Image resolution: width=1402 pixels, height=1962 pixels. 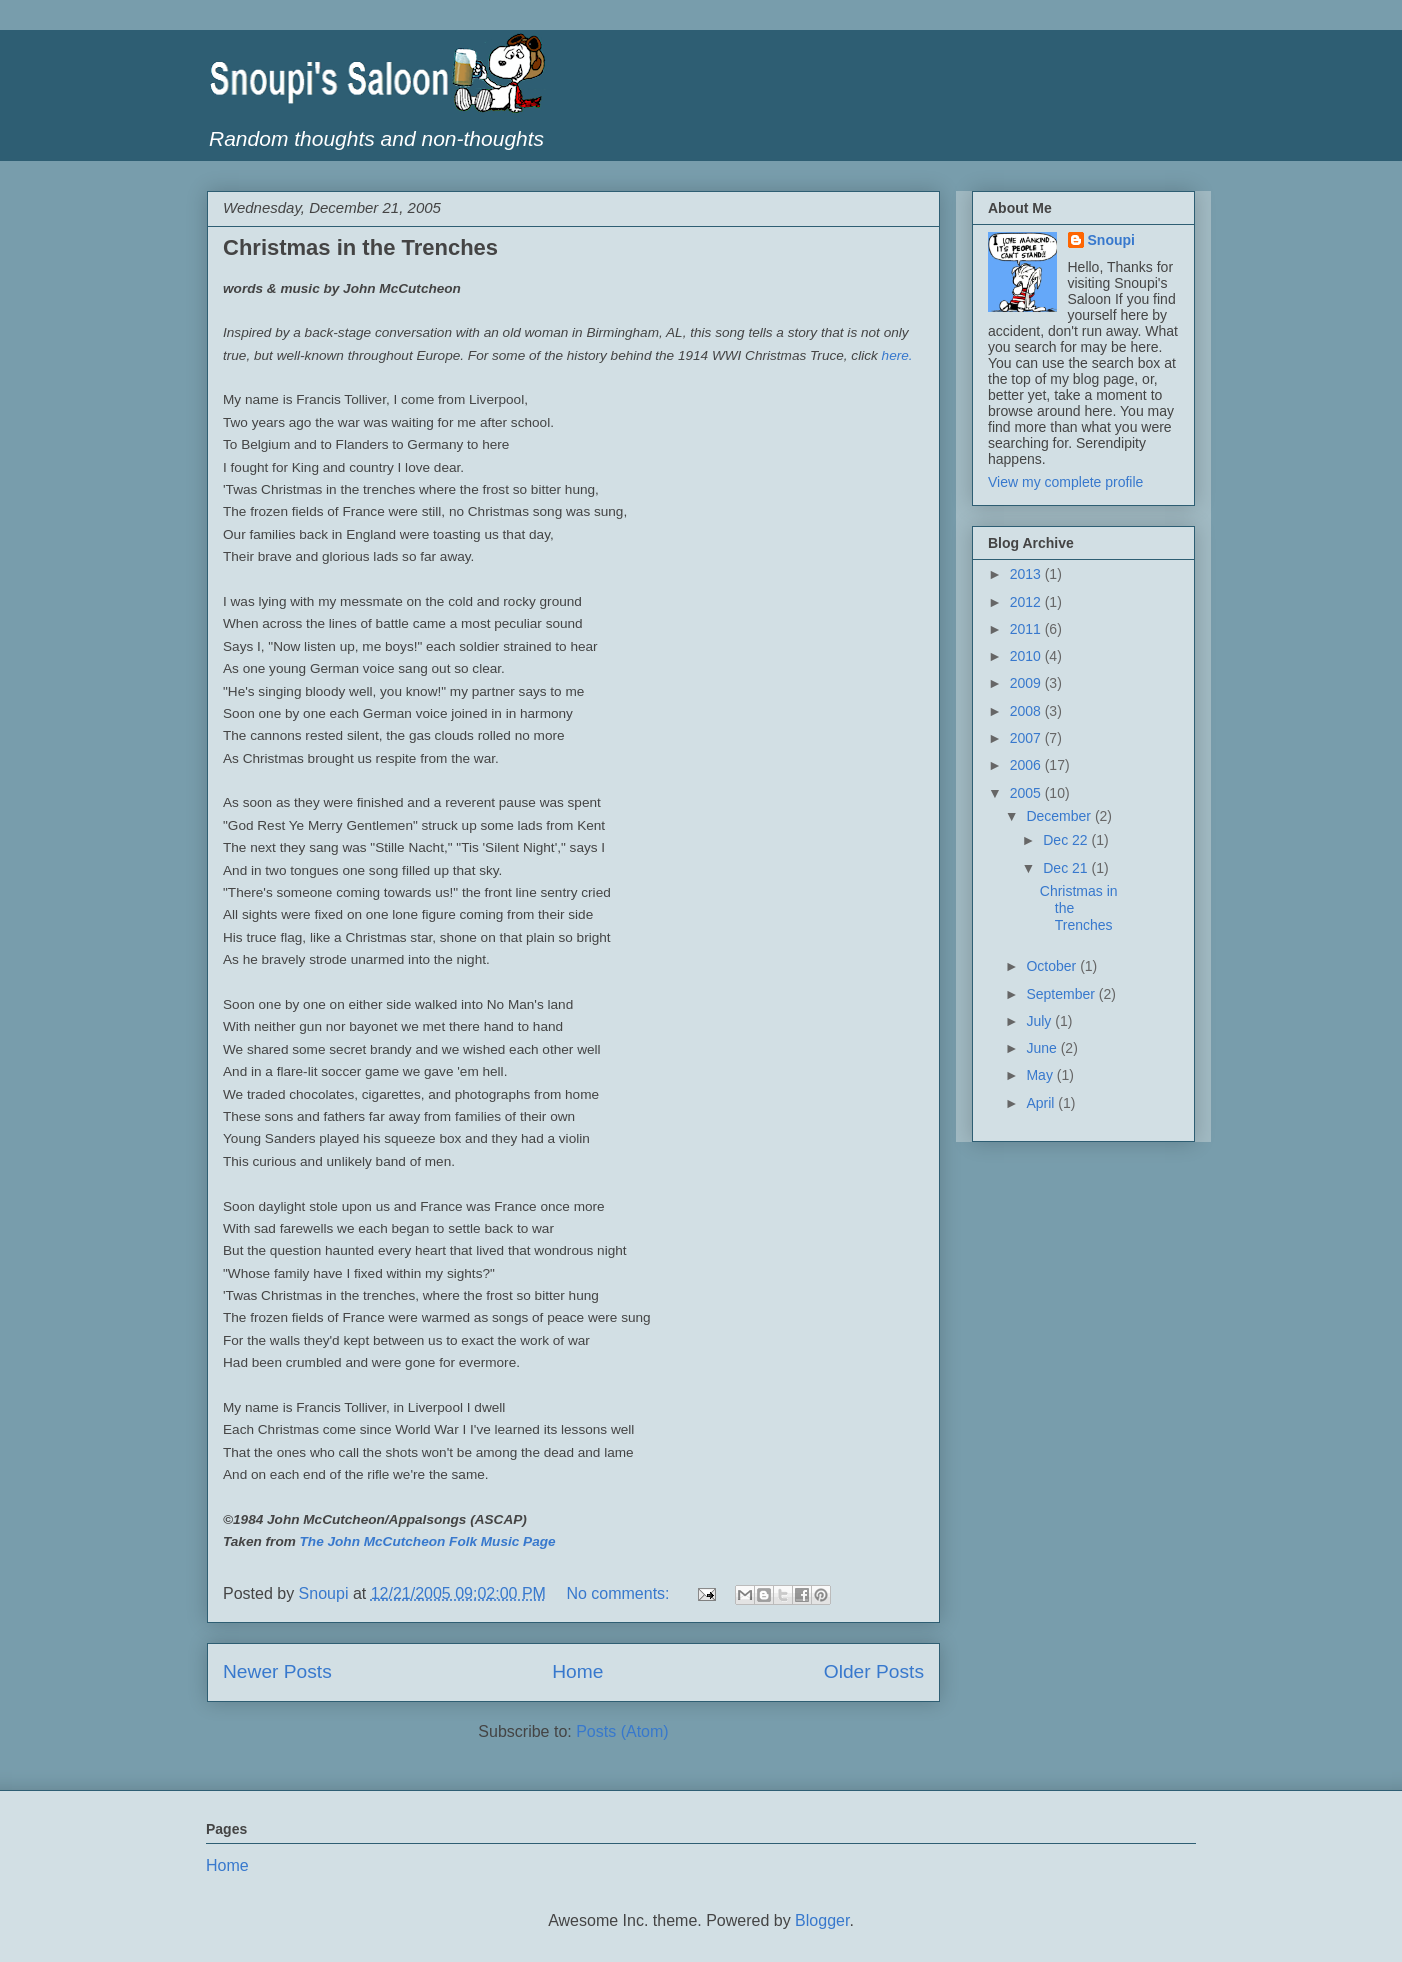 What do you see at coordinates (1027, 765) in the screenshot?
I see `2006` at bounding box center [1027, 765].